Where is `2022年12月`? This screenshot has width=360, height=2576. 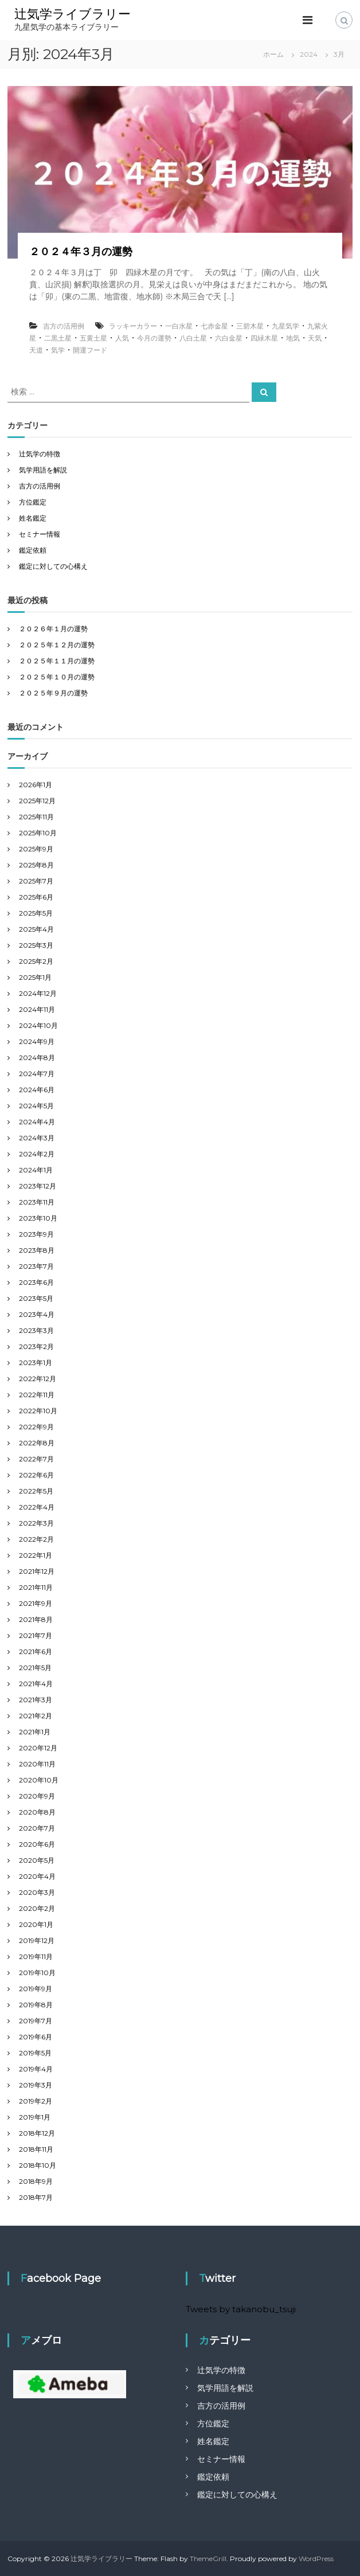
2022年12月 is located at coordinates (37, 1378).